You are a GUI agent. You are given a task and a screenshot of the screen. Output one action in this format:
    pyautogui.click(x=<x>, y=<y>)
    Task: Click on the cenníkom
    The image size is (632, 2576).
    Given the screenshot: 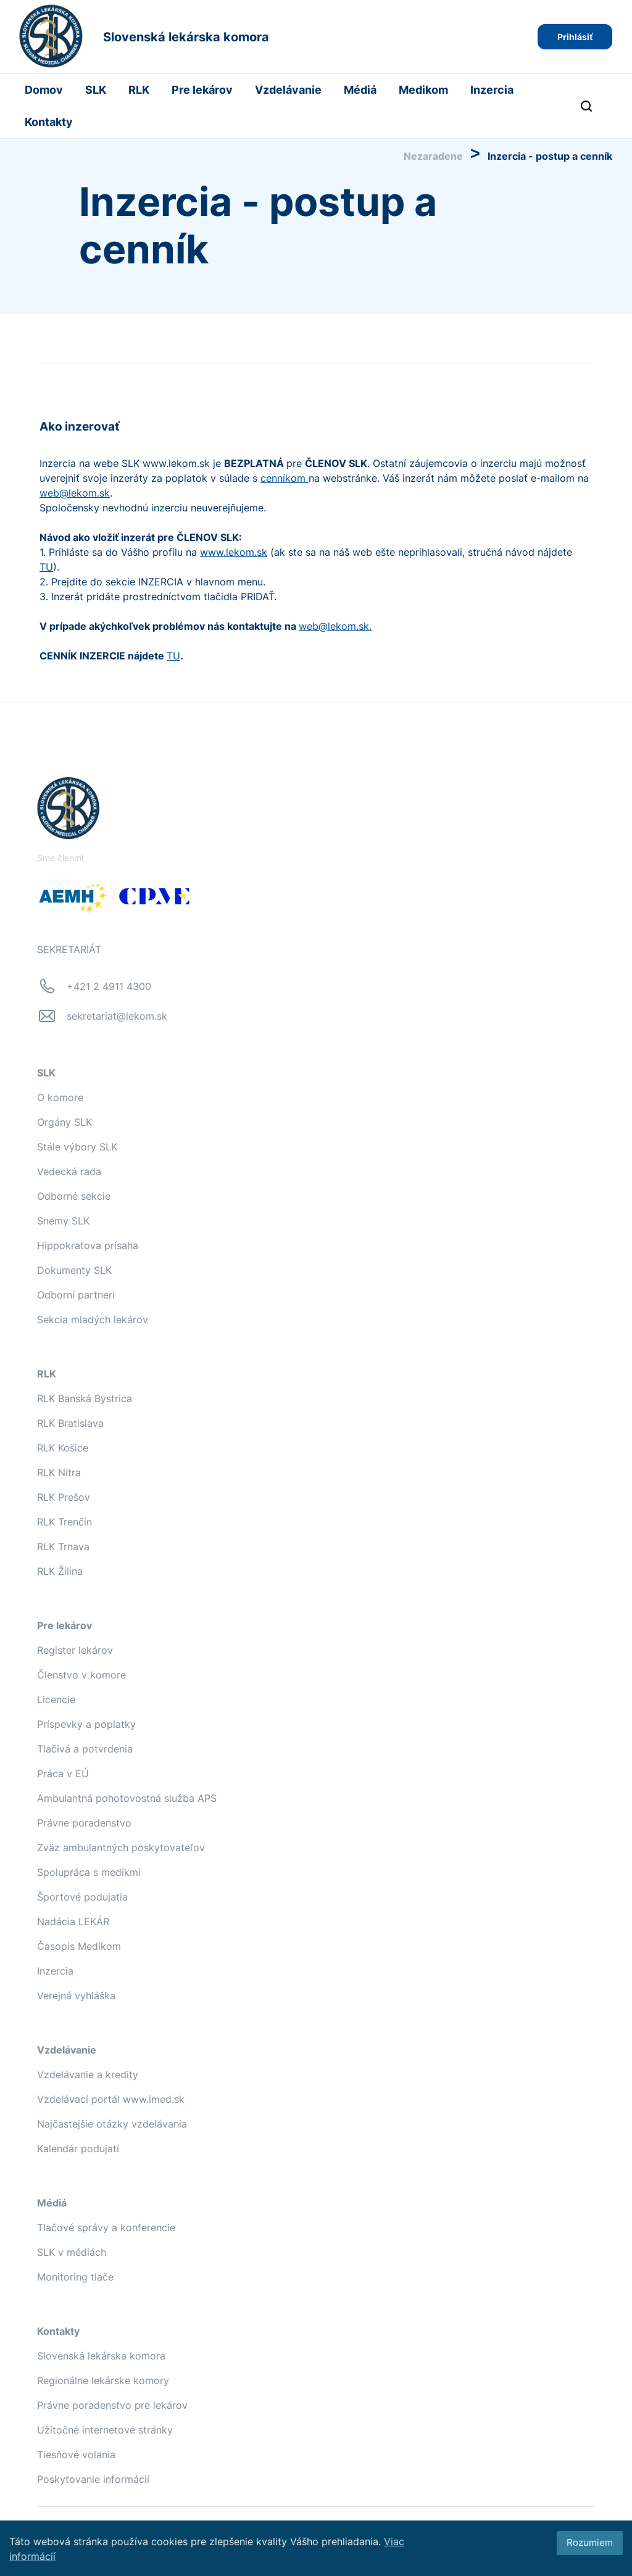 What is the action you would take?
    pyautogui.click(x=284, y=478)
    